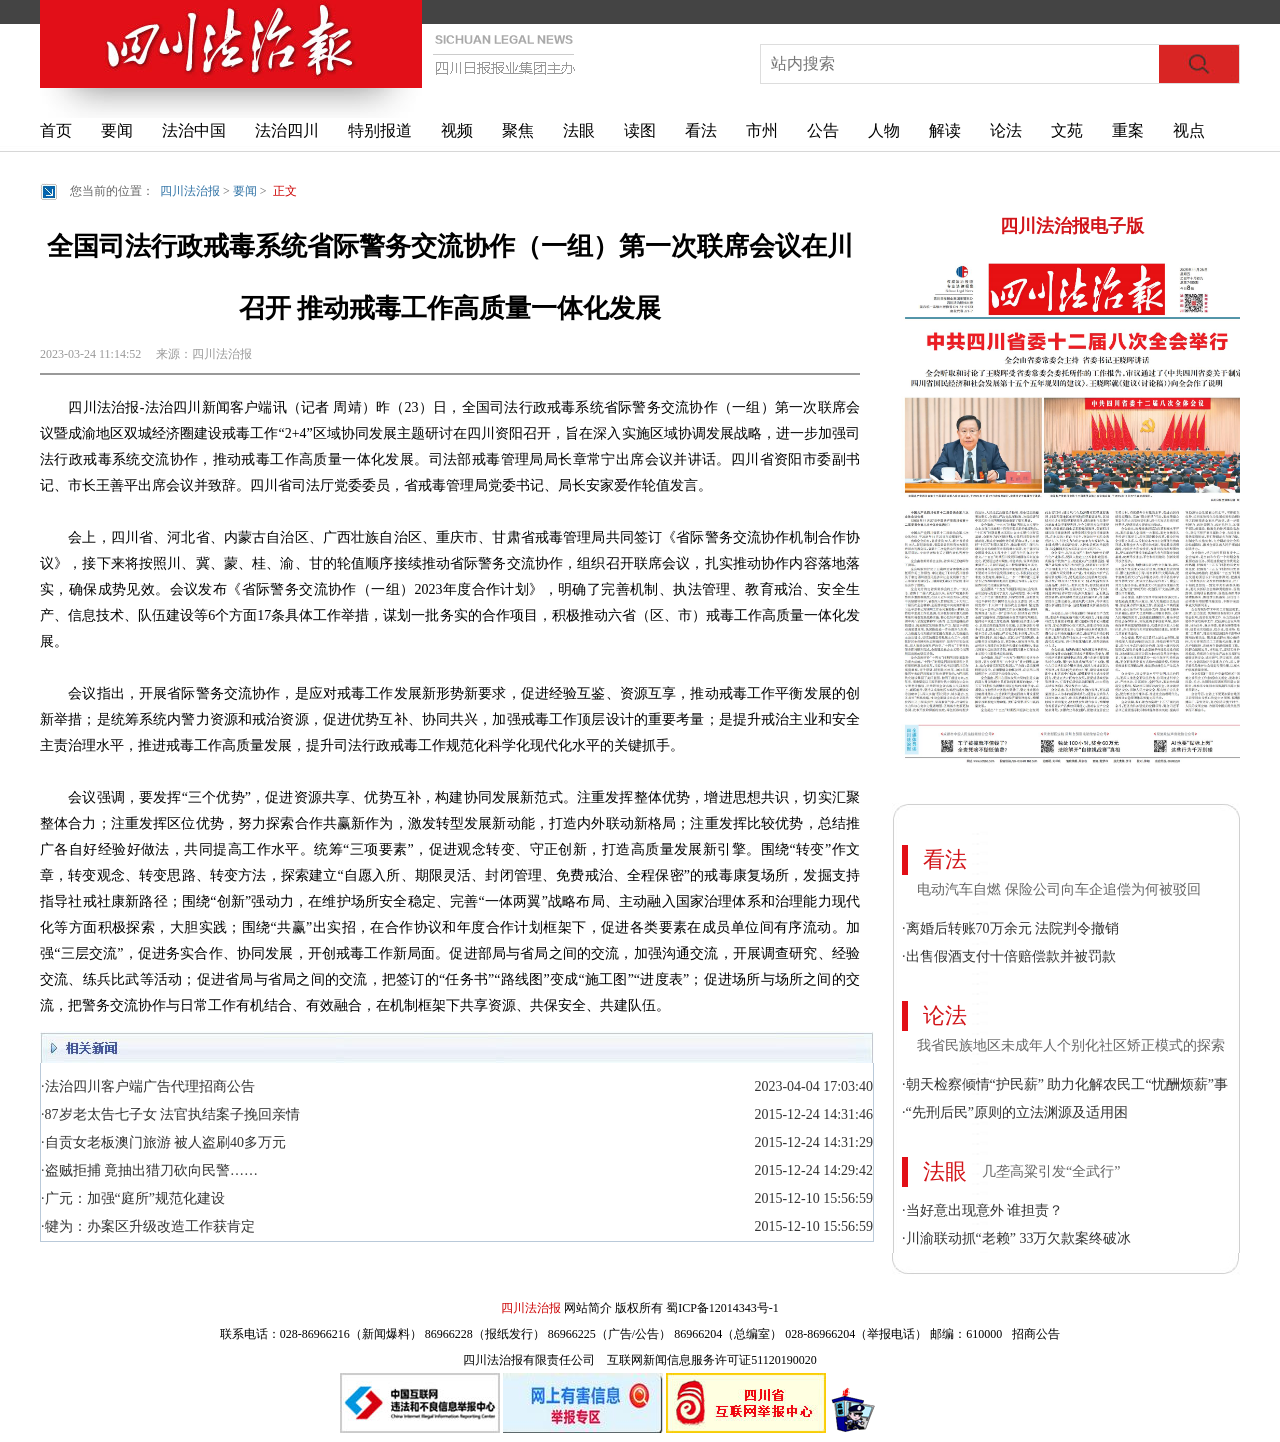 This screenshot has height=1442, width=1280. Describe the element at coordinates (1059, 889) in the screenshot. I see `电动汽车自燃 保险公司向车企追偿为何被驳回` at that location.